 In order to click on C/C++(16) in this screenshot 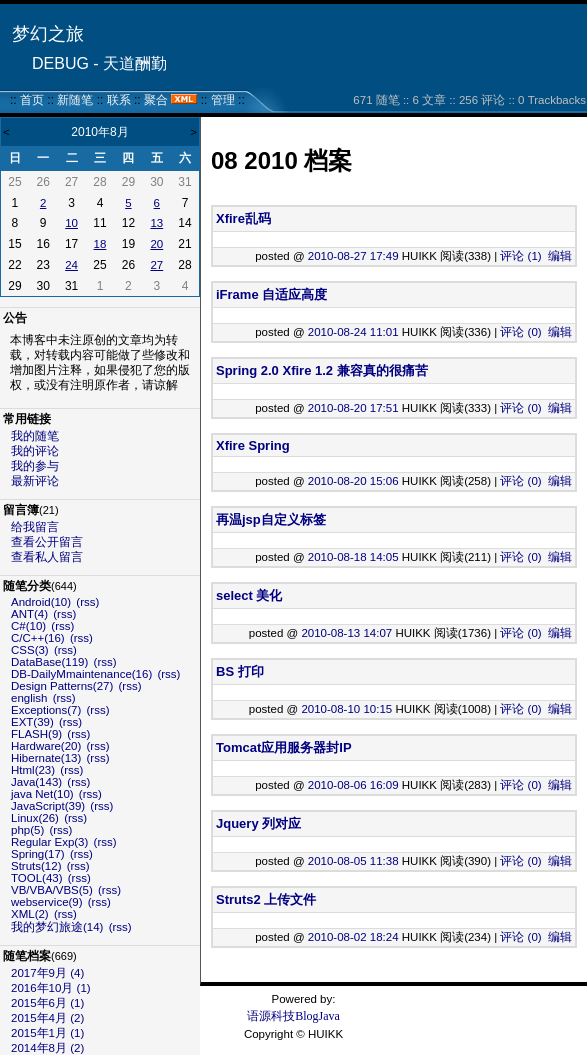, I will do `click(38, 638)`.